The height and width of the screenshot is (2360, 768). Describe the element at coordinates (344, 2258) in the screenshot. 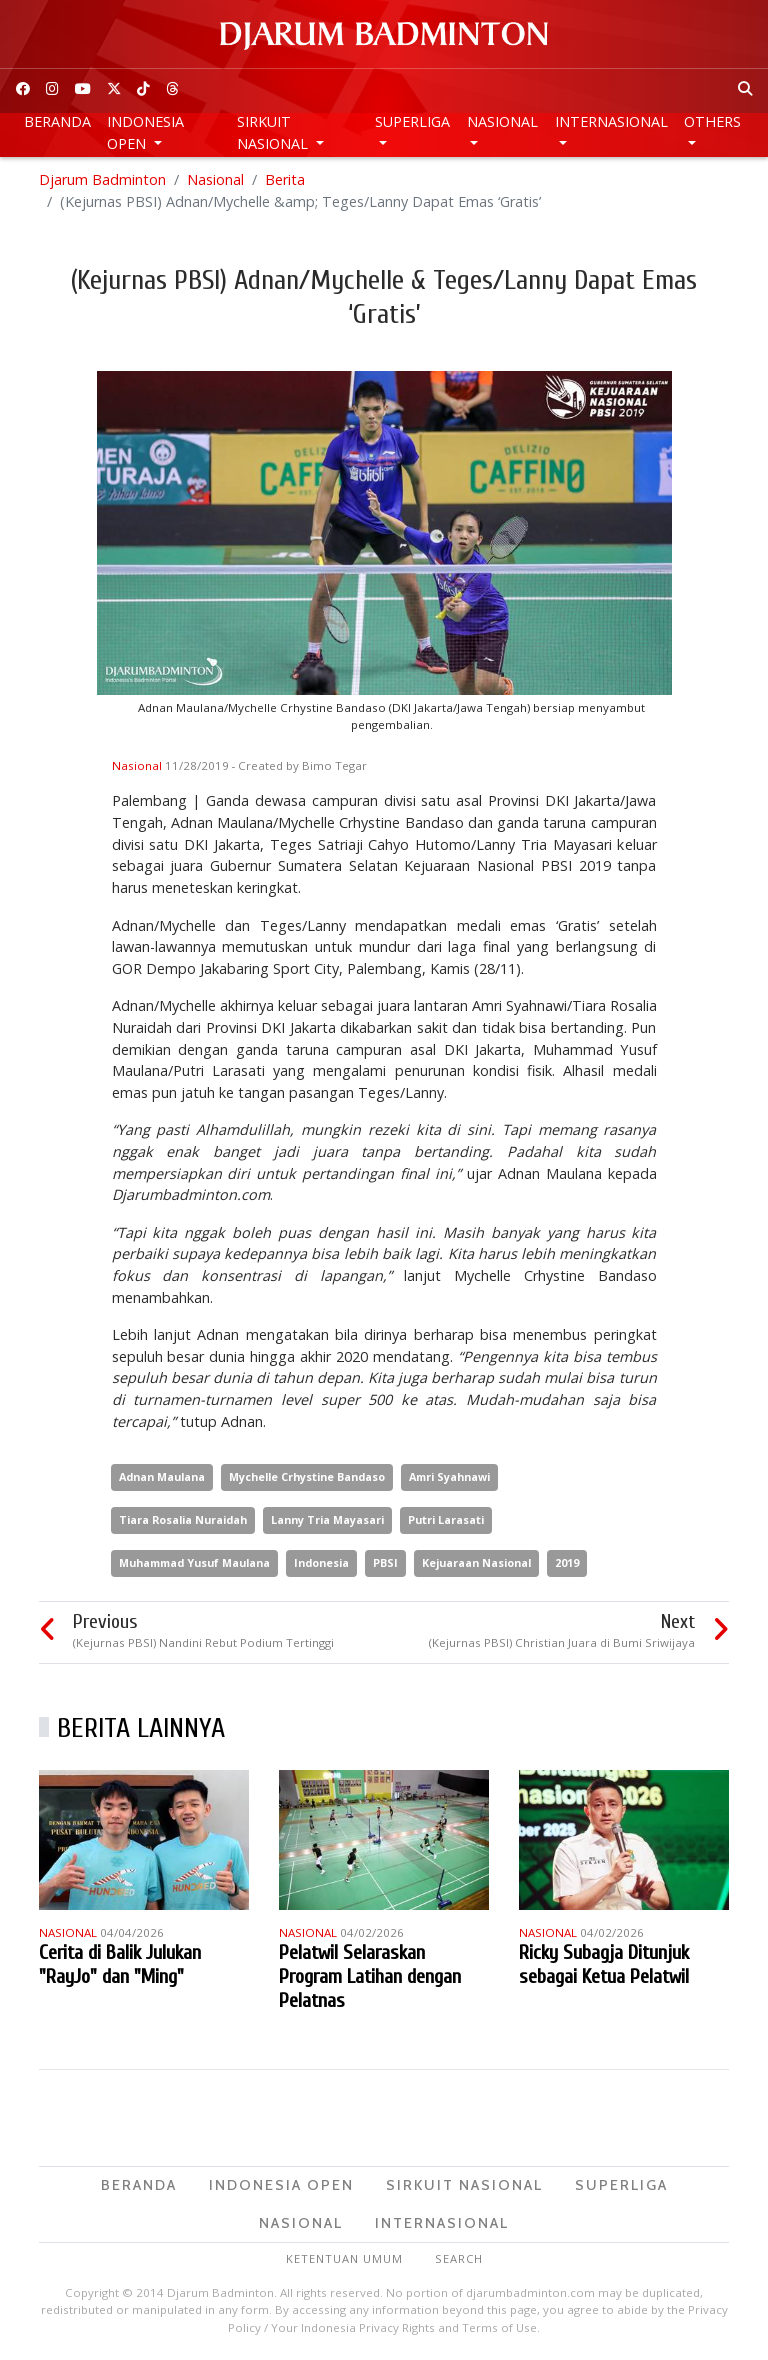

I see `Ketentuan Umum` at that location.